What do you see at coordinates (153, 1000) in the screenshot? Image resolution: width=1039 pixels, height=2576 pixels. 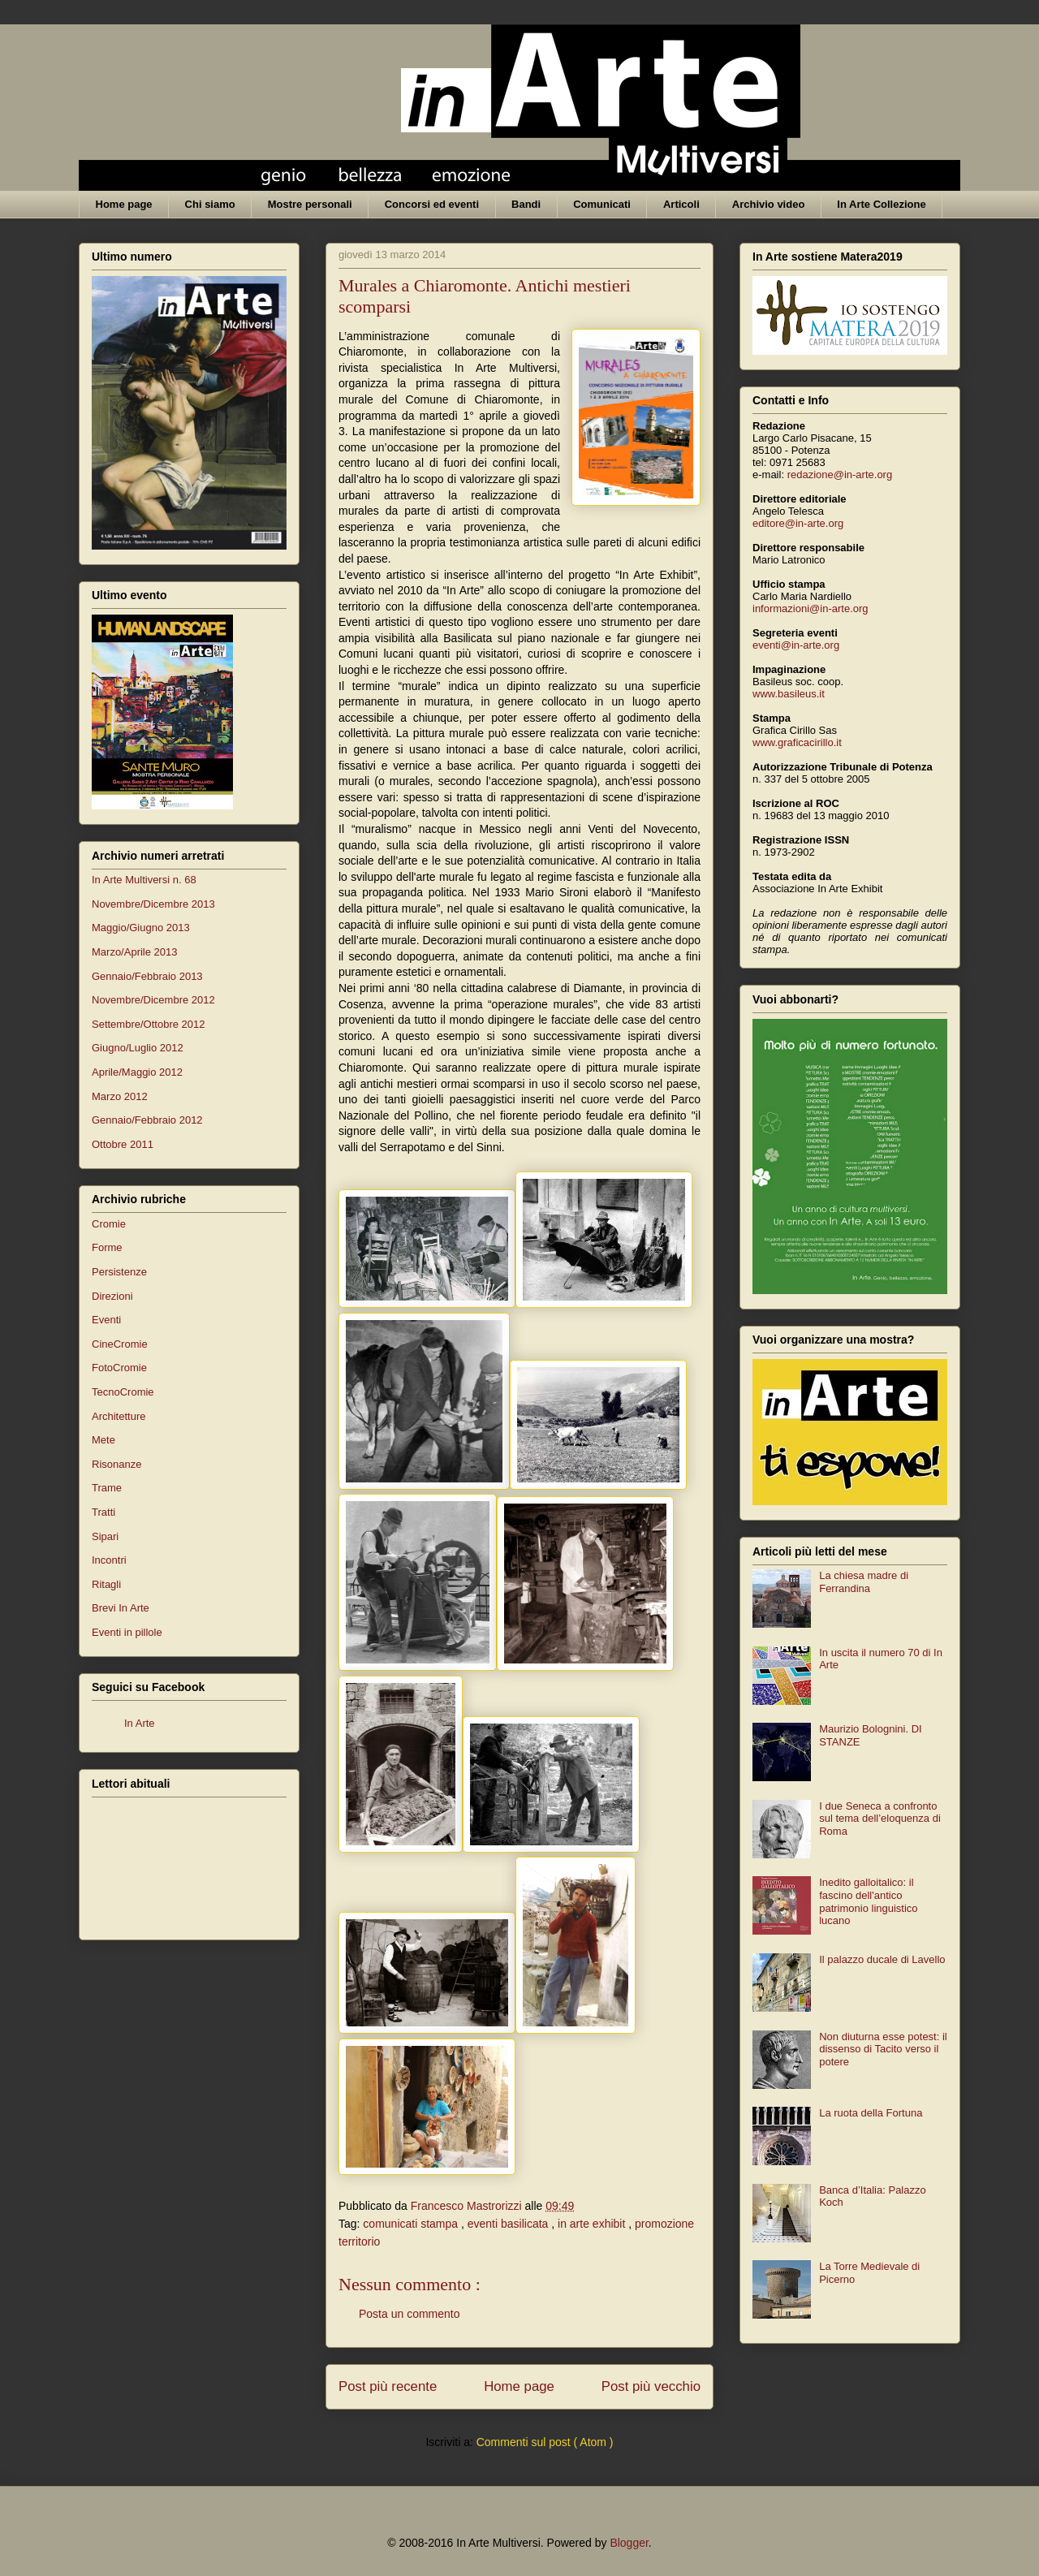 I see `Novembre/Dicembre 2012` at bounding box center [153, 1000].